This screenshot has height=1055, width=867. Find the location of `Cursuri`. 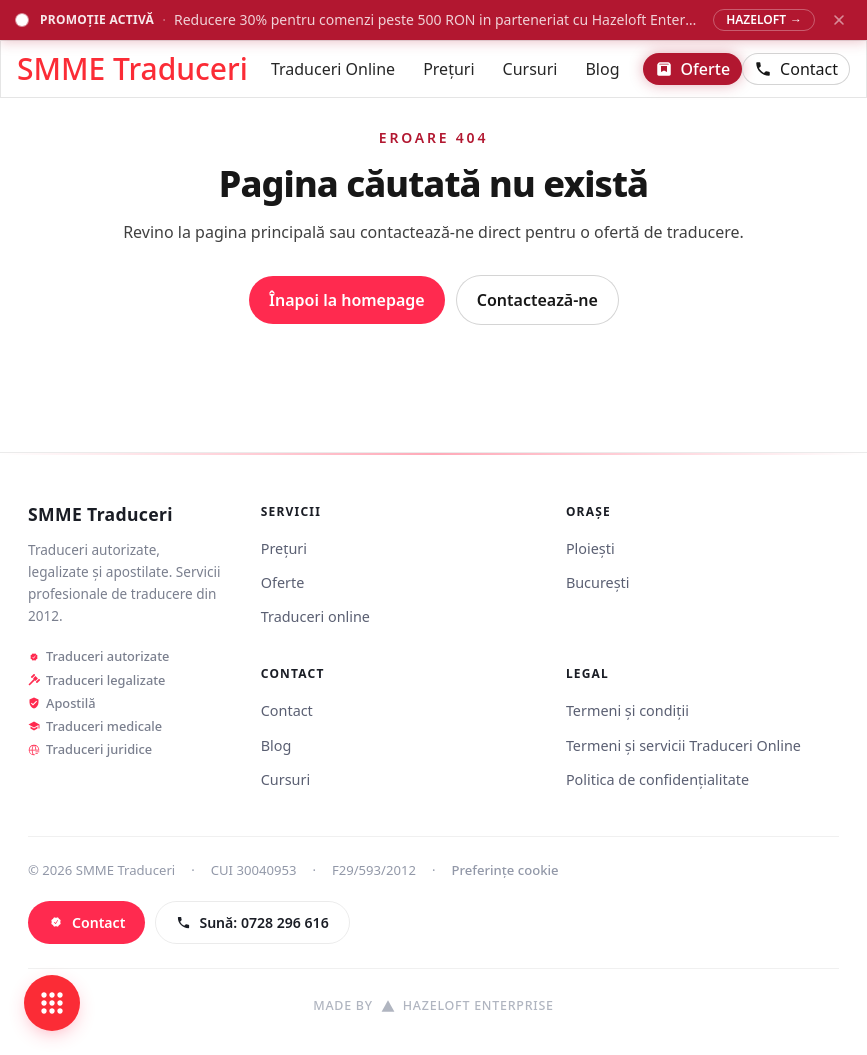

Cursuri is located at coordinates (530, 69).